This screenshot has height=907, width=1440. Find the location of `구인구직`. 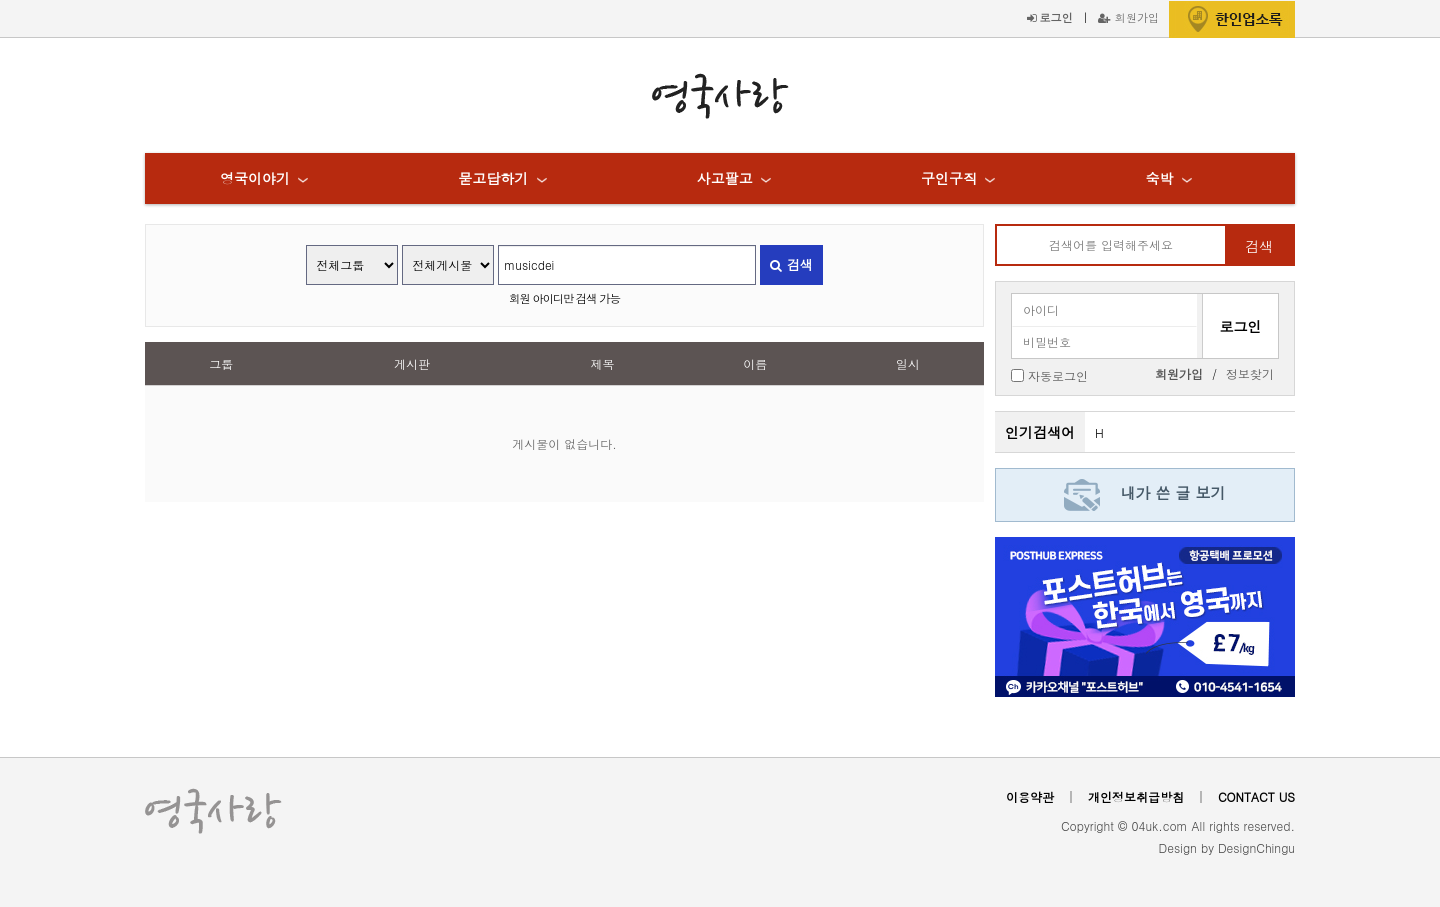

구인구직 is located at coordinates (949, 178).